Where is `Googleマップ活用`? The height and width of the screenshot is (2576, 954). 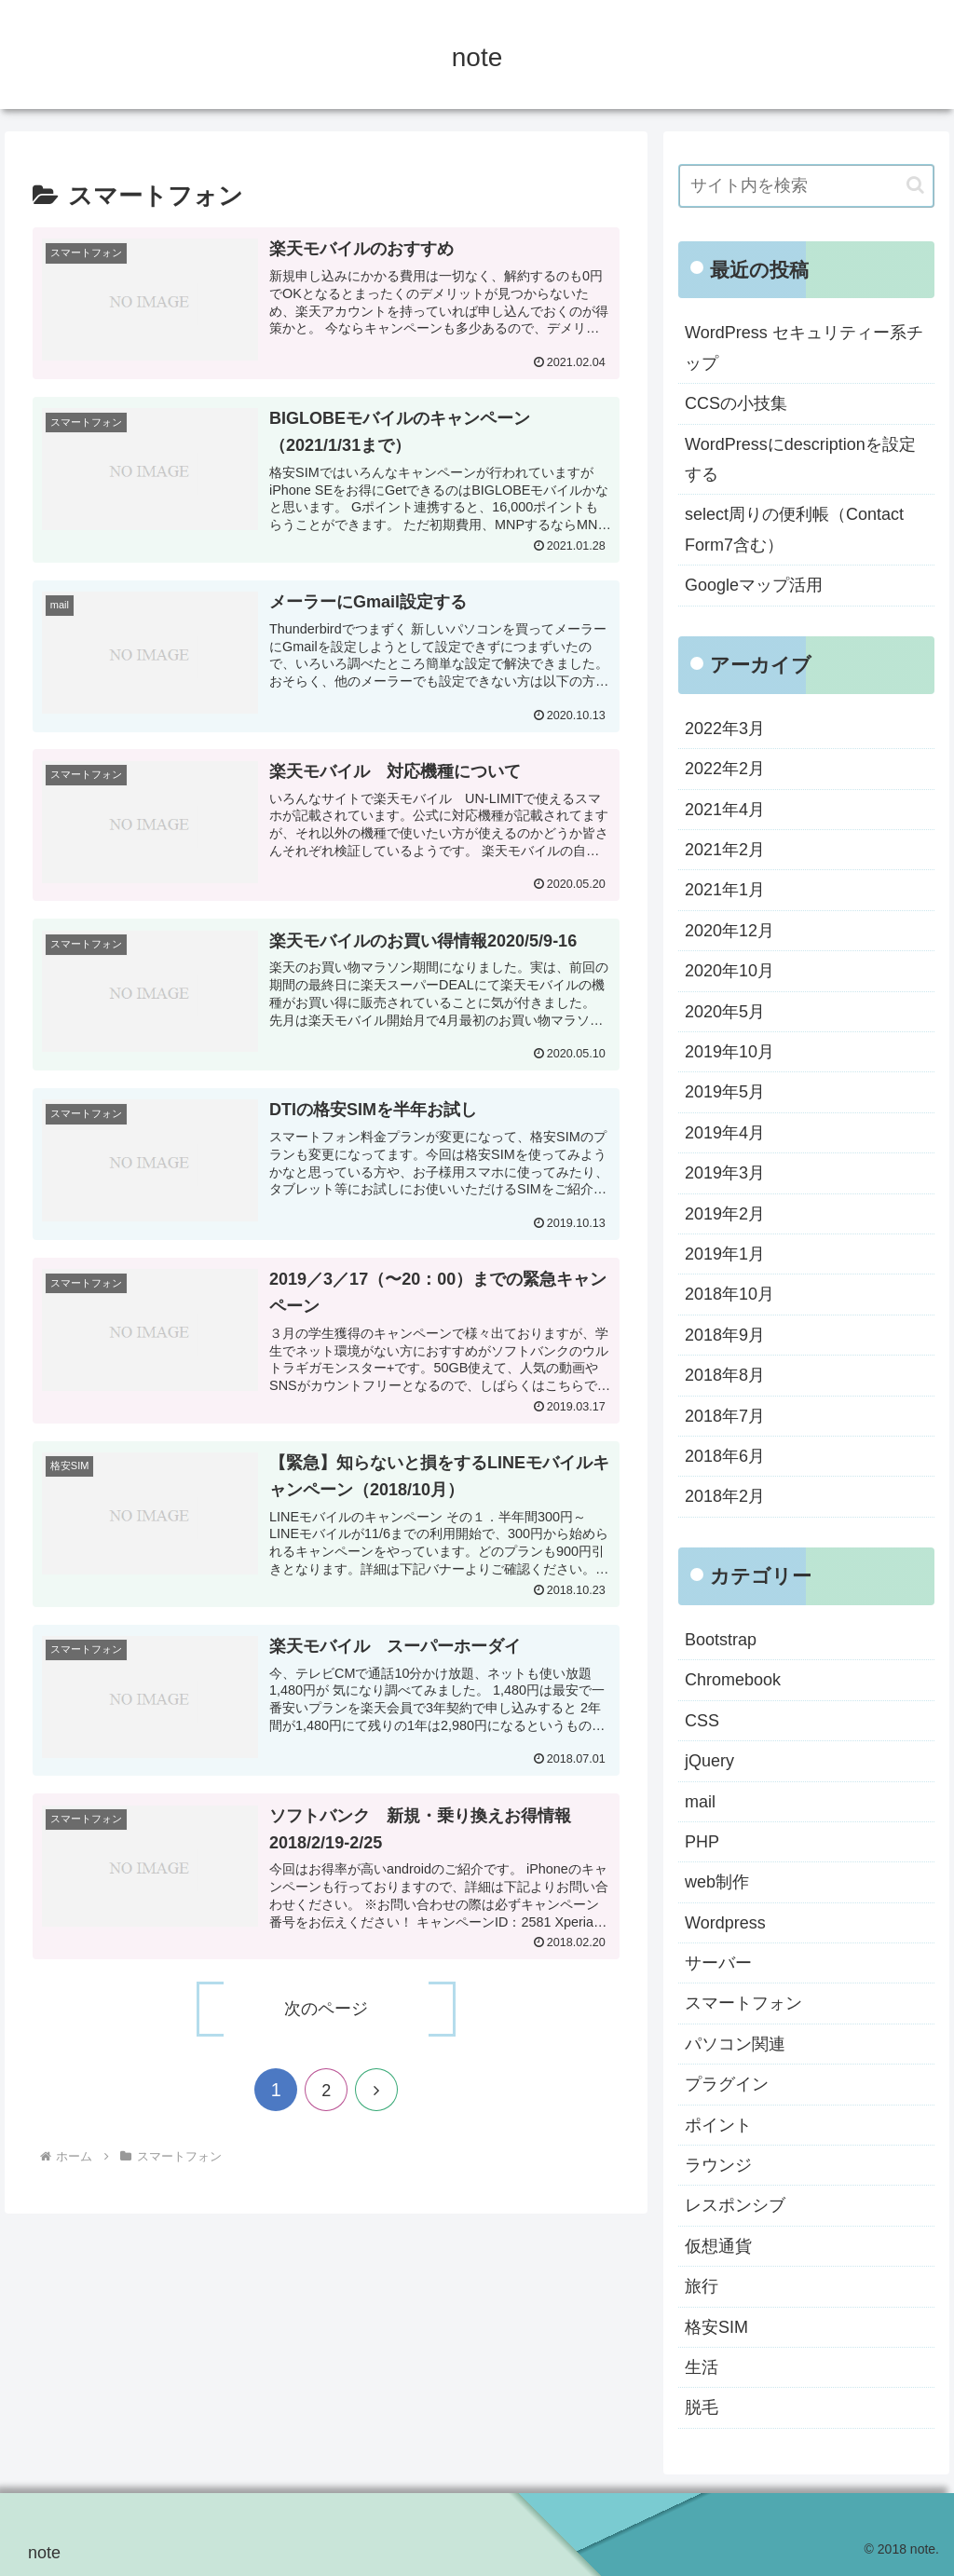 Googleマップ活用 is located at coordinates (754, 585).